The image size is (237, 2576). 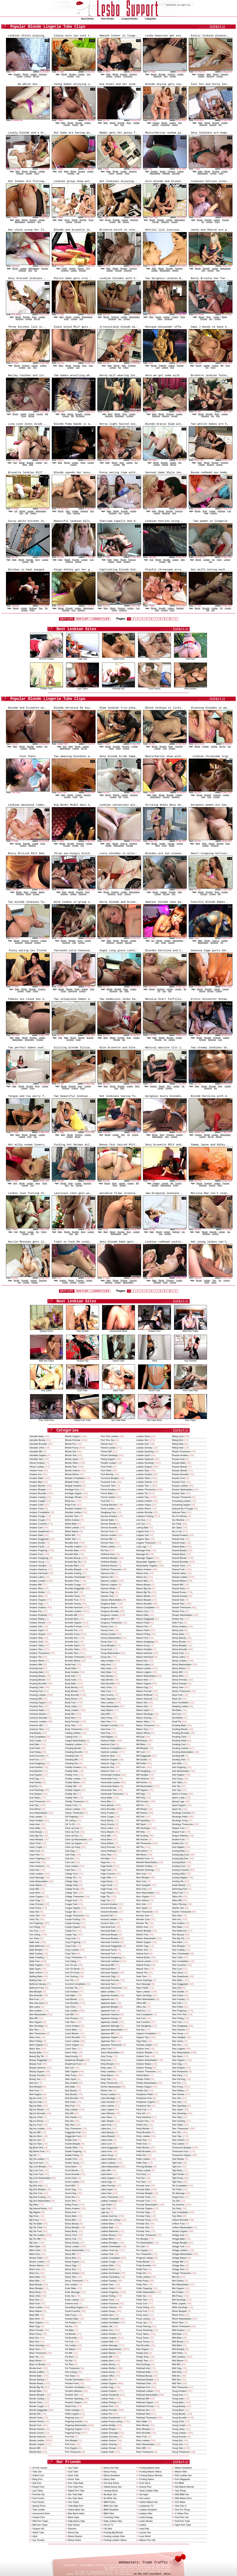 What do you see at coordinates (111, 2045) in the screenshot?
I see `Japanese Threesome` at bounding box center [111, 2045].